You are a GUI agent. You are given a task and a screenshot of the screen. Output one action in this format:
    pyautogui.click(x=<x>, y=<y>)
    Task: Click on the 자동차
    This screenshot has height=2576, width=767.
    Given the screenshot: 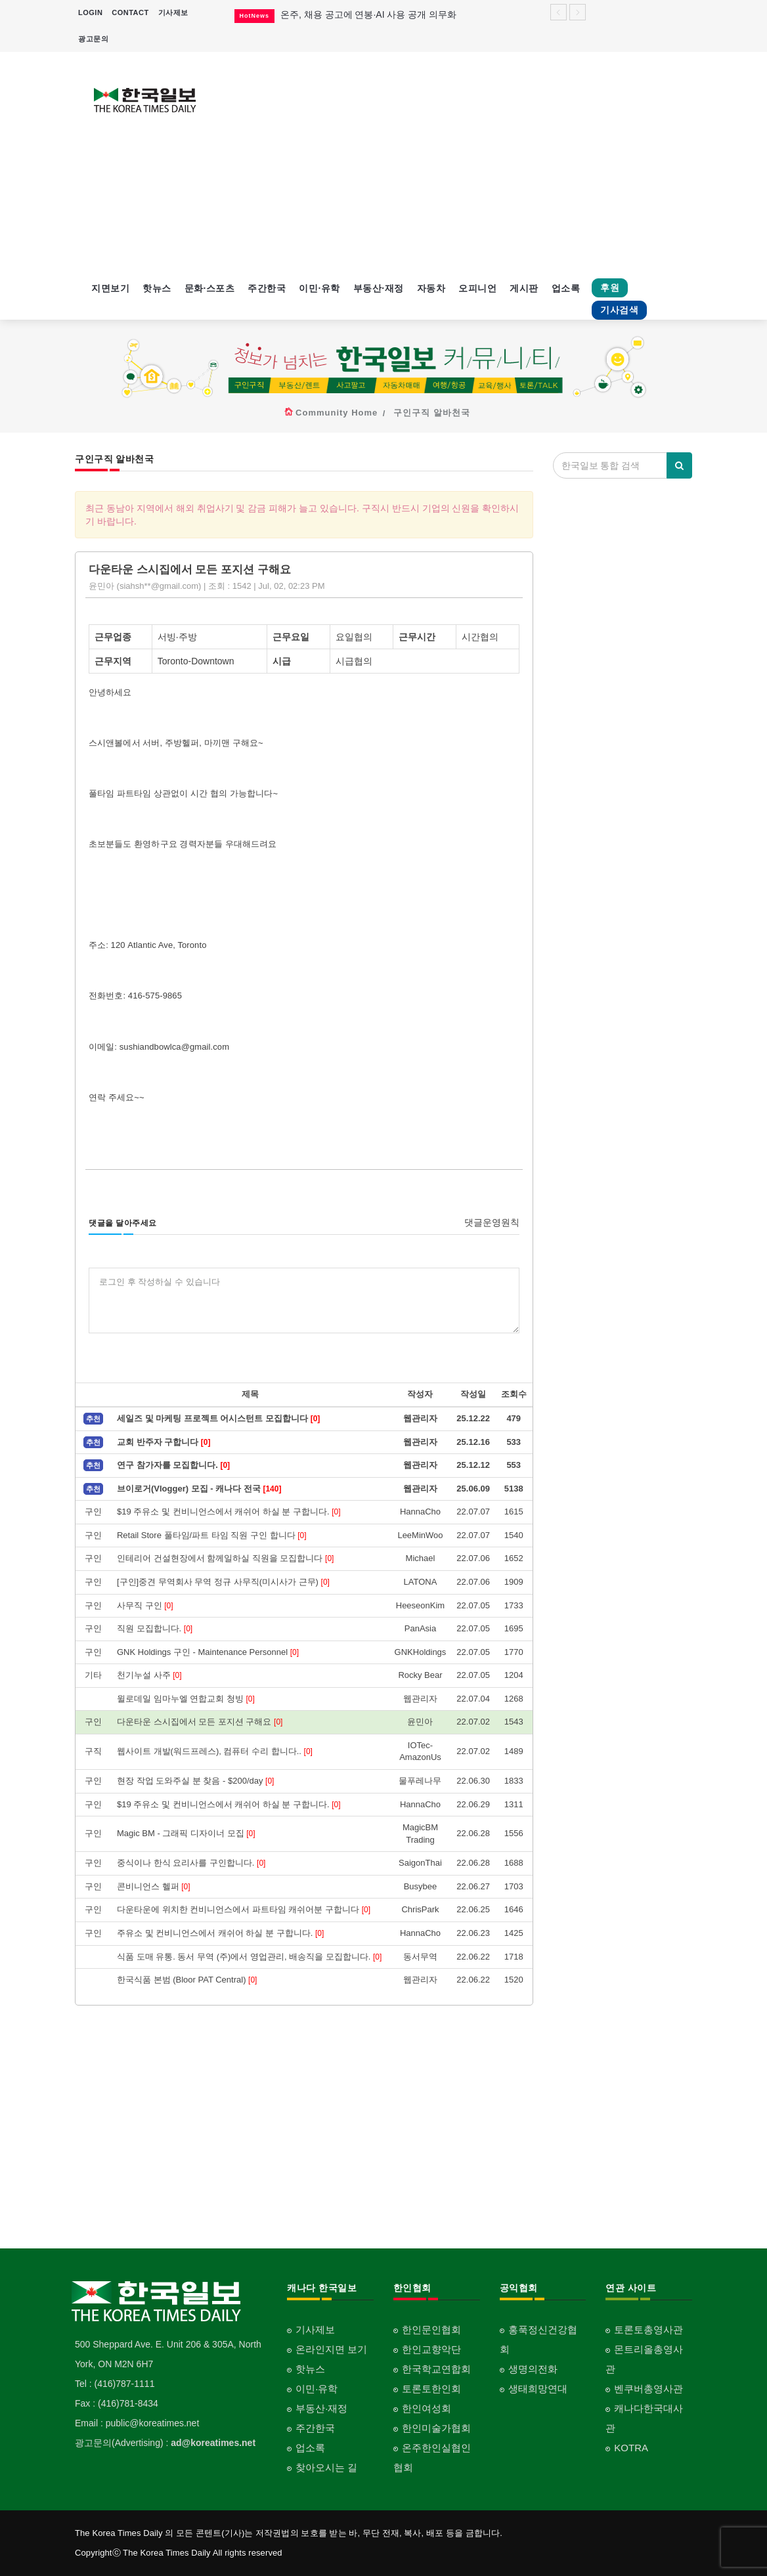 What is the action you would take?
    pyautogui.click(x=431, y=288)
    